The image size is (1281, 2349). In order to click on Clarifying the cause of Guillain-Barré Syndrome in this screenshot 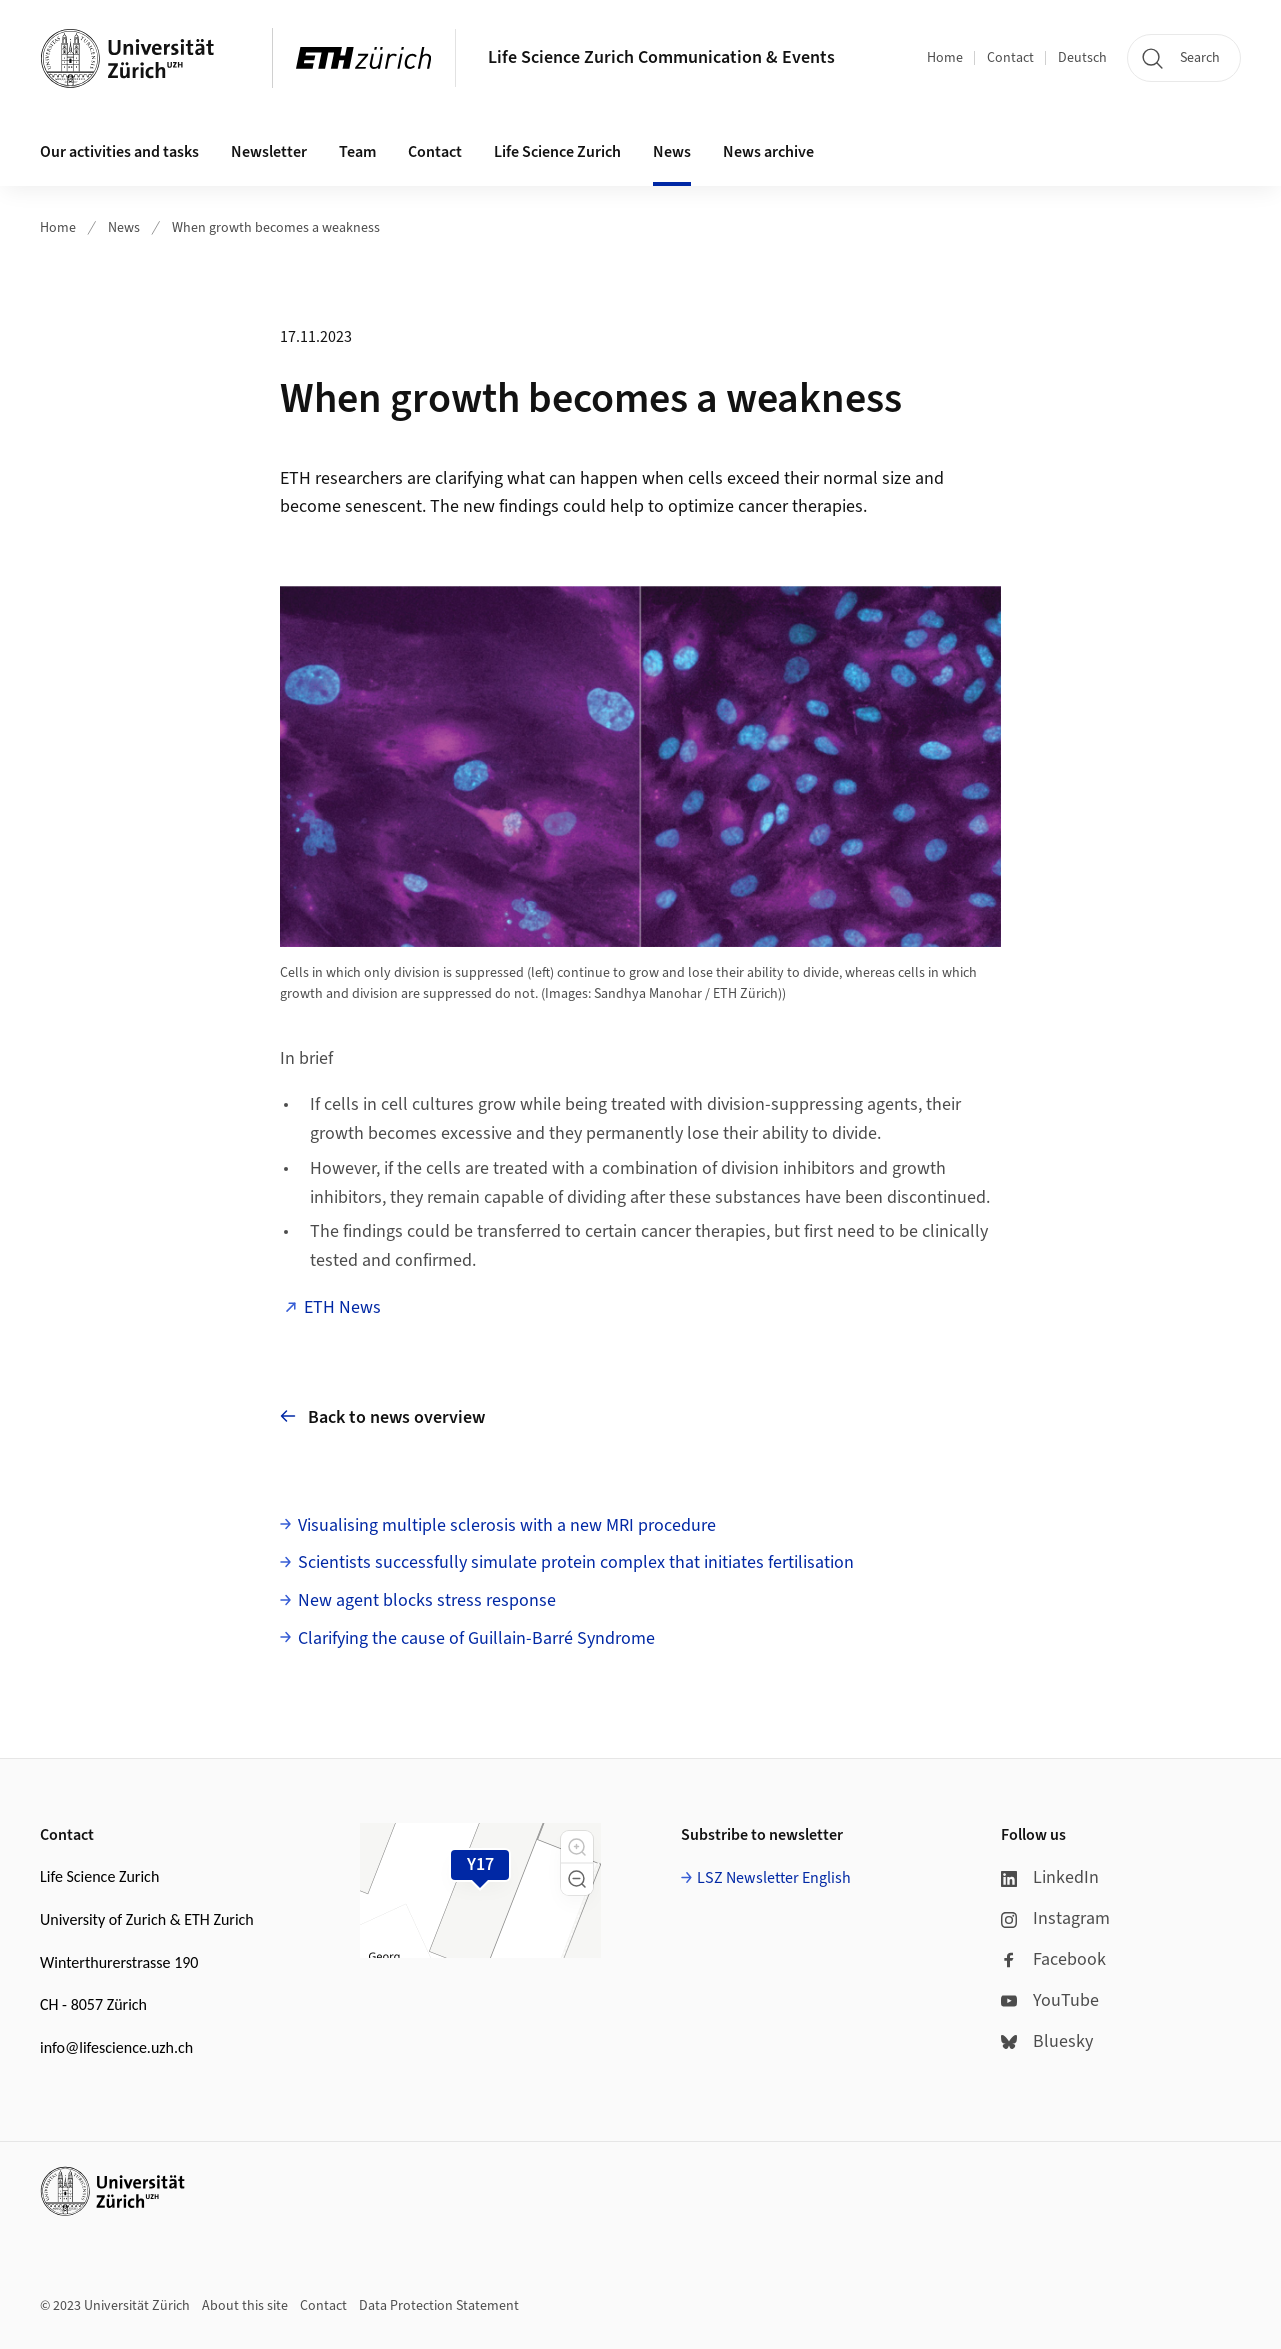, I will do `click(476, 1638)`.